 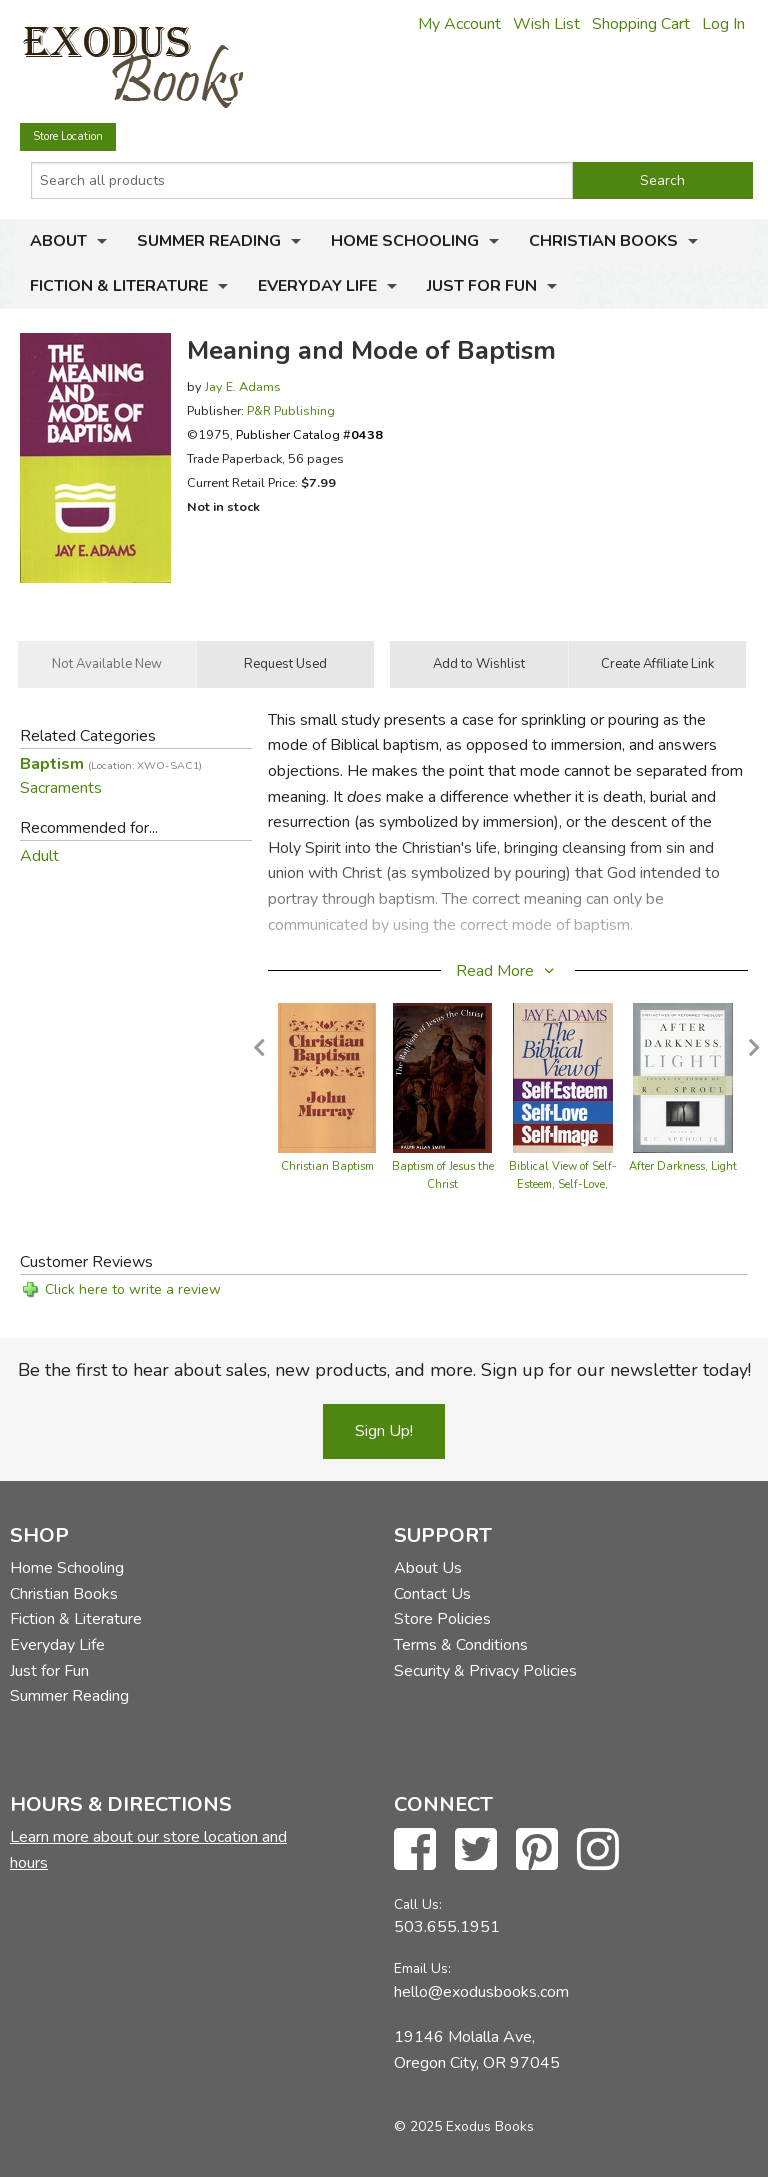 I want to click on Store Policies, so click(x=442, y=1619).